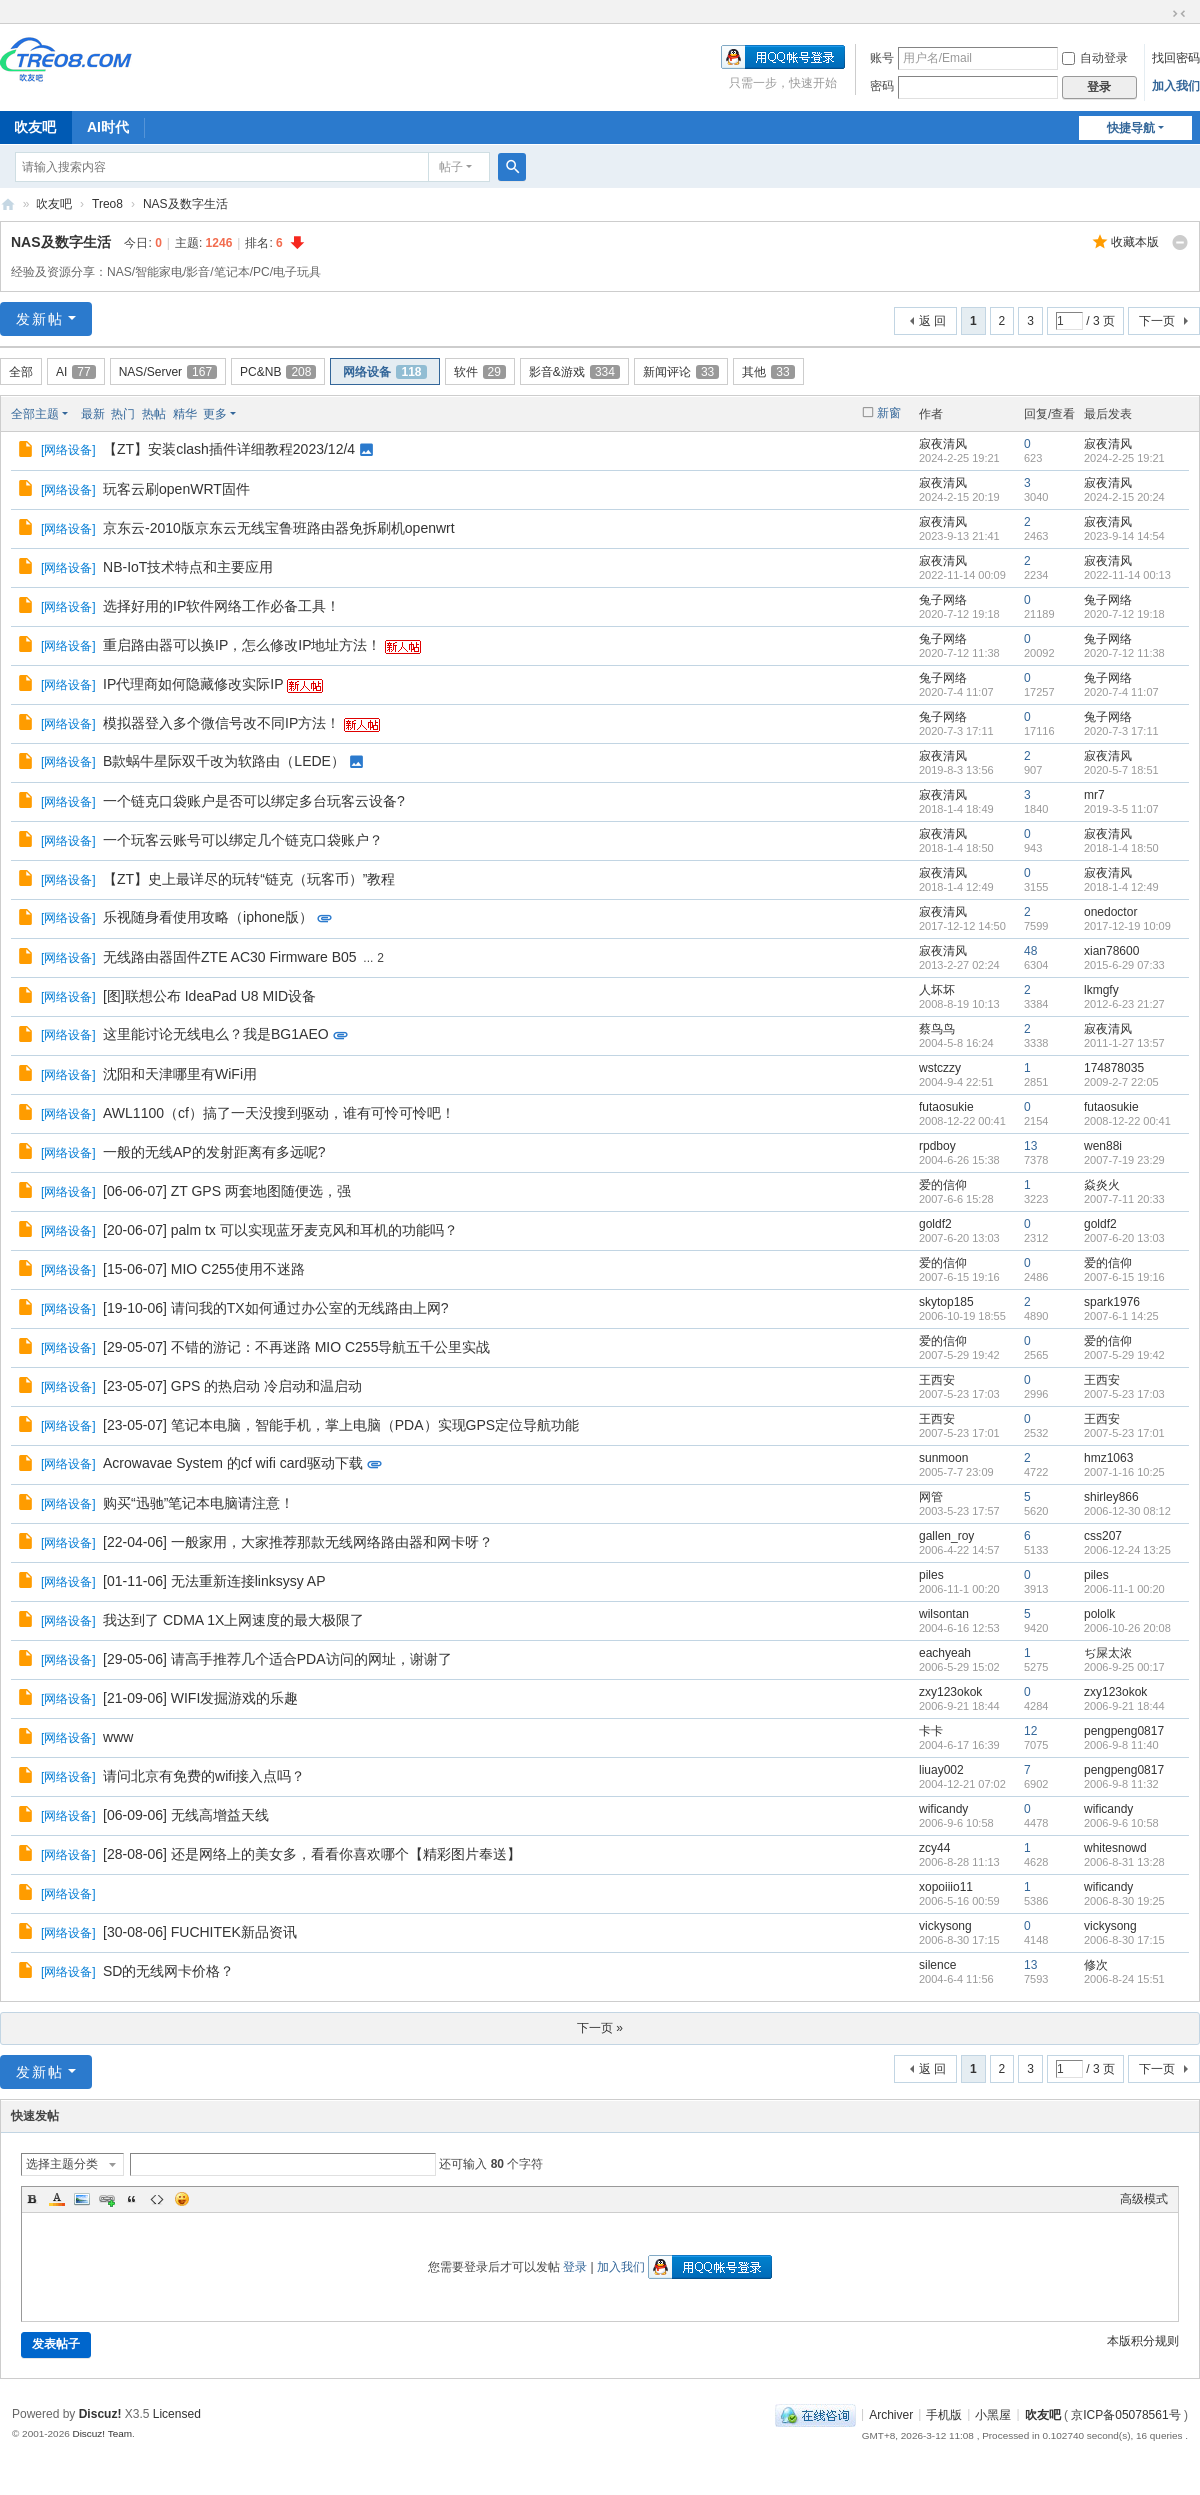 The width and height of the screenshot is (1200, 2495). I want to click on mr7, so click(1094, 795).